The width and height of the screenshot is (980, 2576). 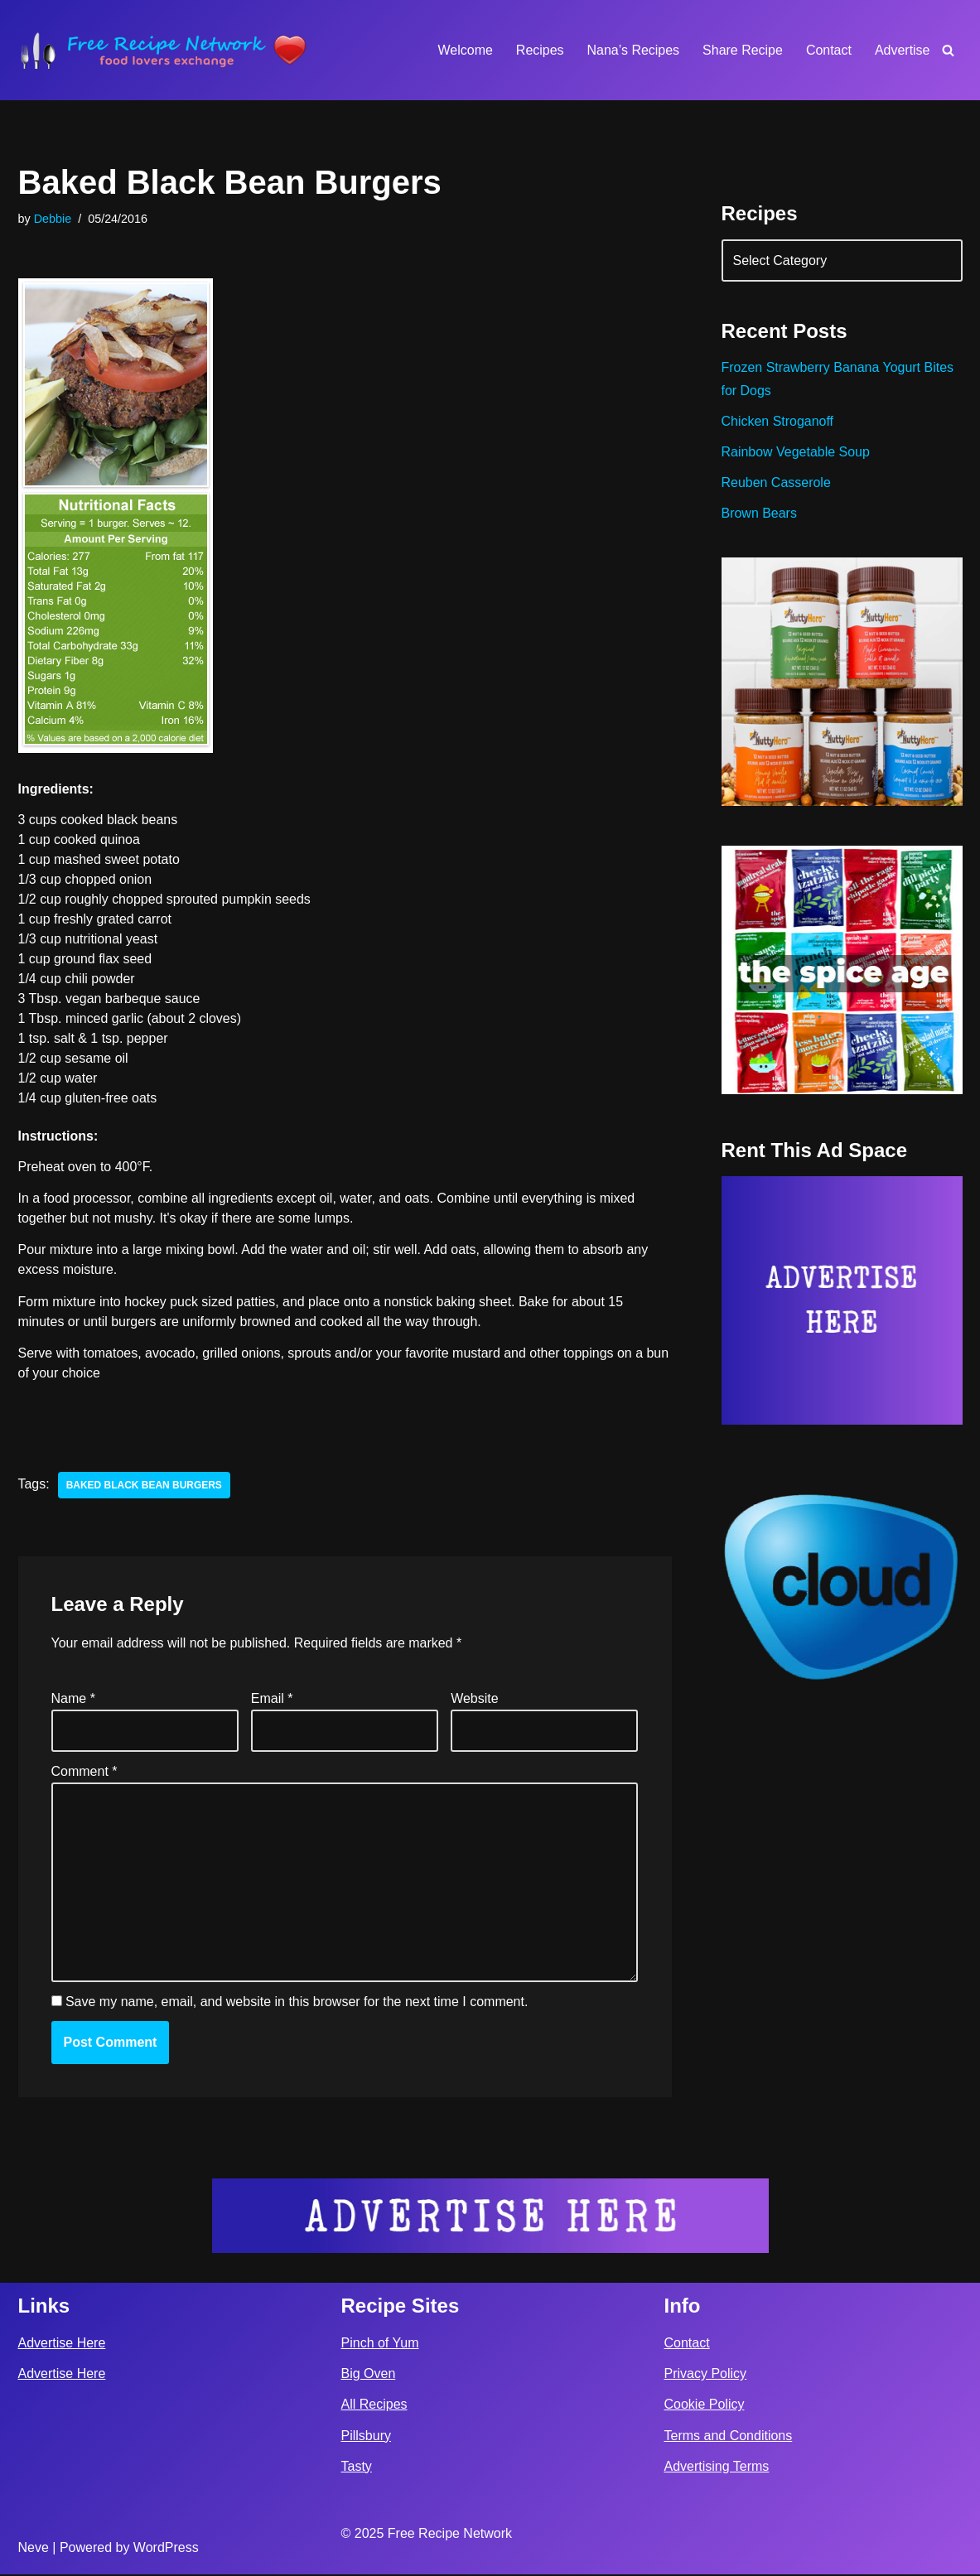 What do you see at coordinates (475, 1700) in the screenshot?
I see `Website` at bounding box center [475, 1700].